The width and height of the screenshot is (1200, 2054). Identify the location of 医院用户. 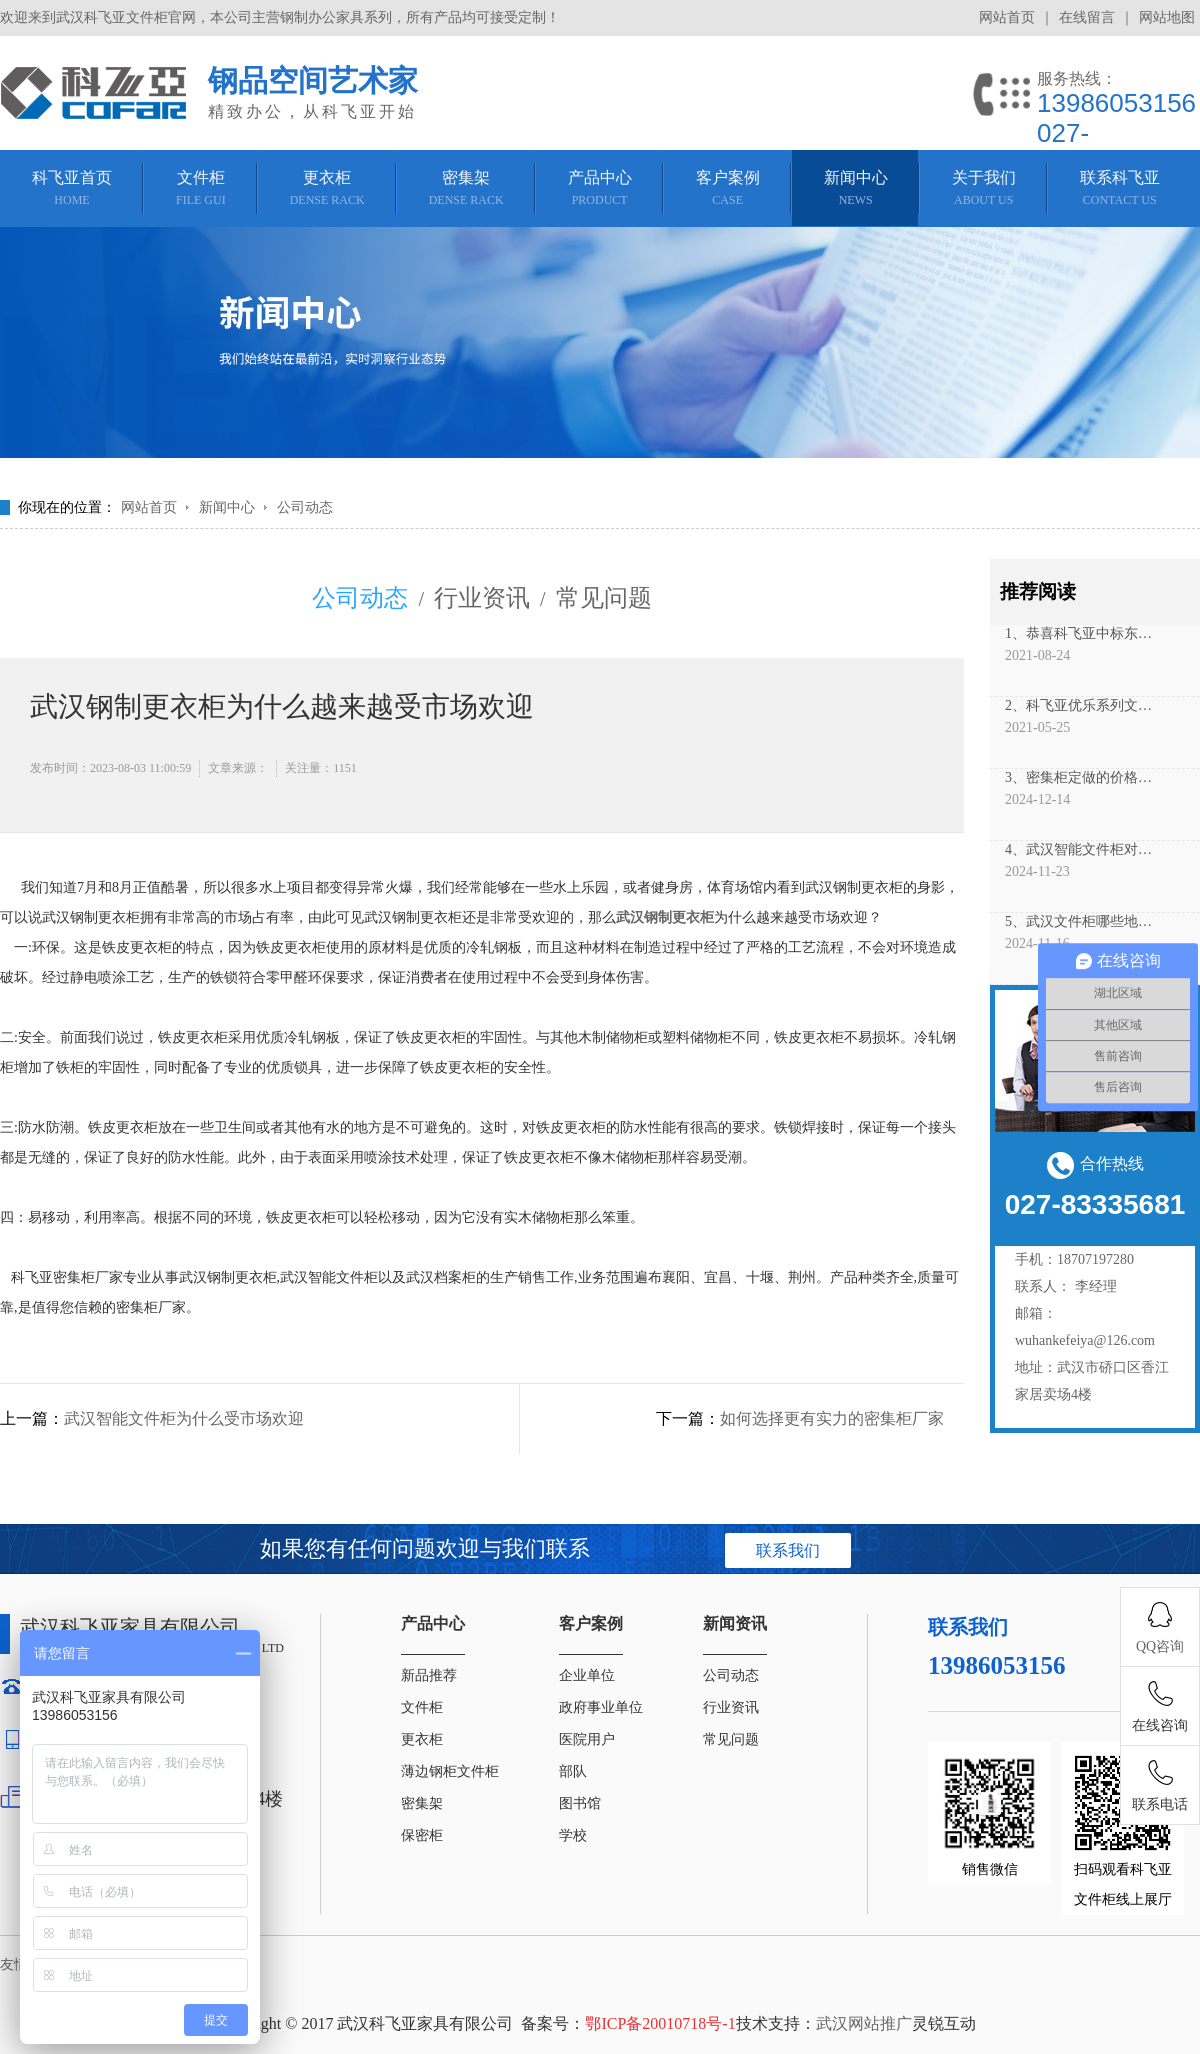
(587, 1739).